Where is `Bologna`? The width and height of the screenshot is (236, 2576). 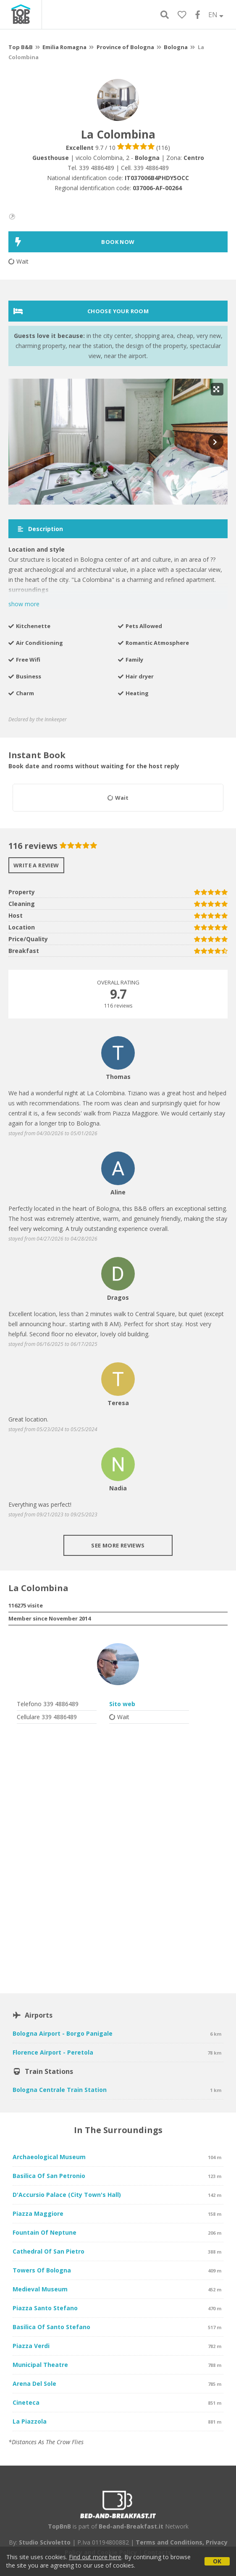 Bologna is located at coordinates (176, 47).